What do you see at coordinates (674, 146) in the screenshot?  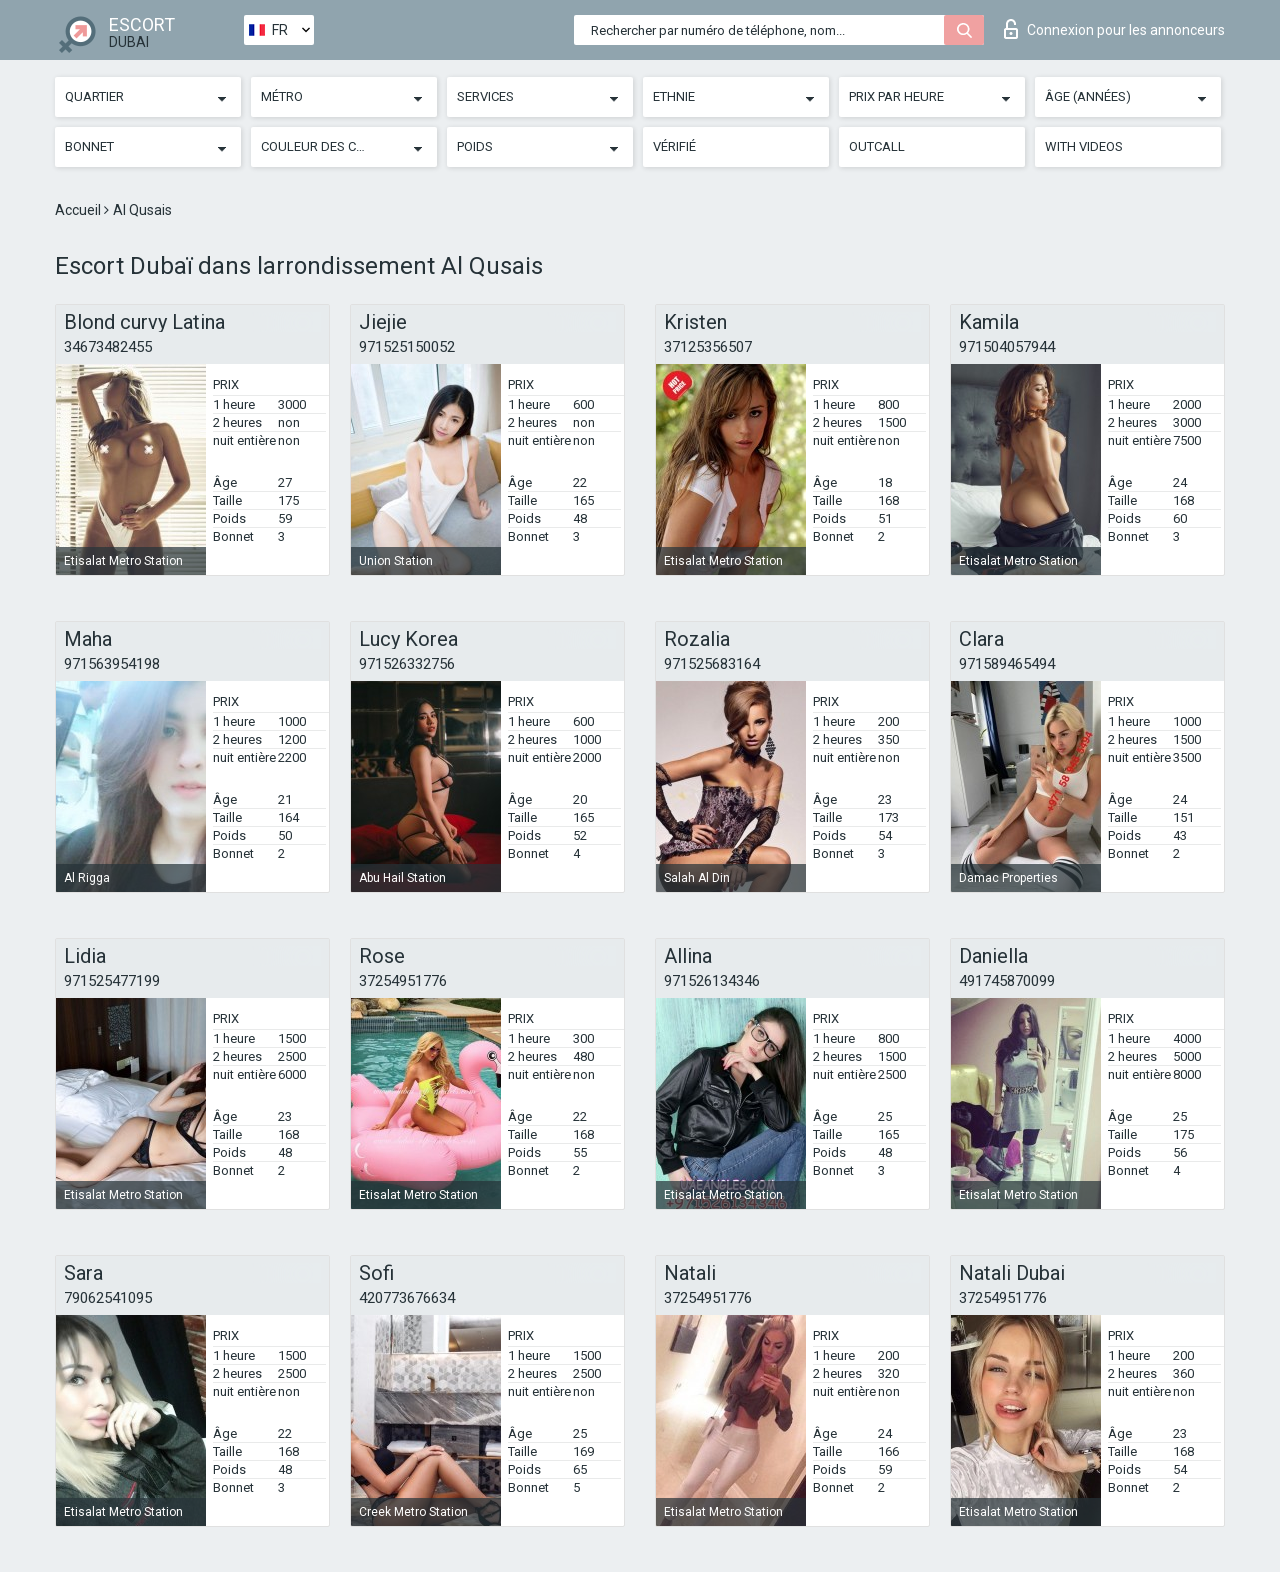 I see `Vérifié` at bounding box center [674, 146].